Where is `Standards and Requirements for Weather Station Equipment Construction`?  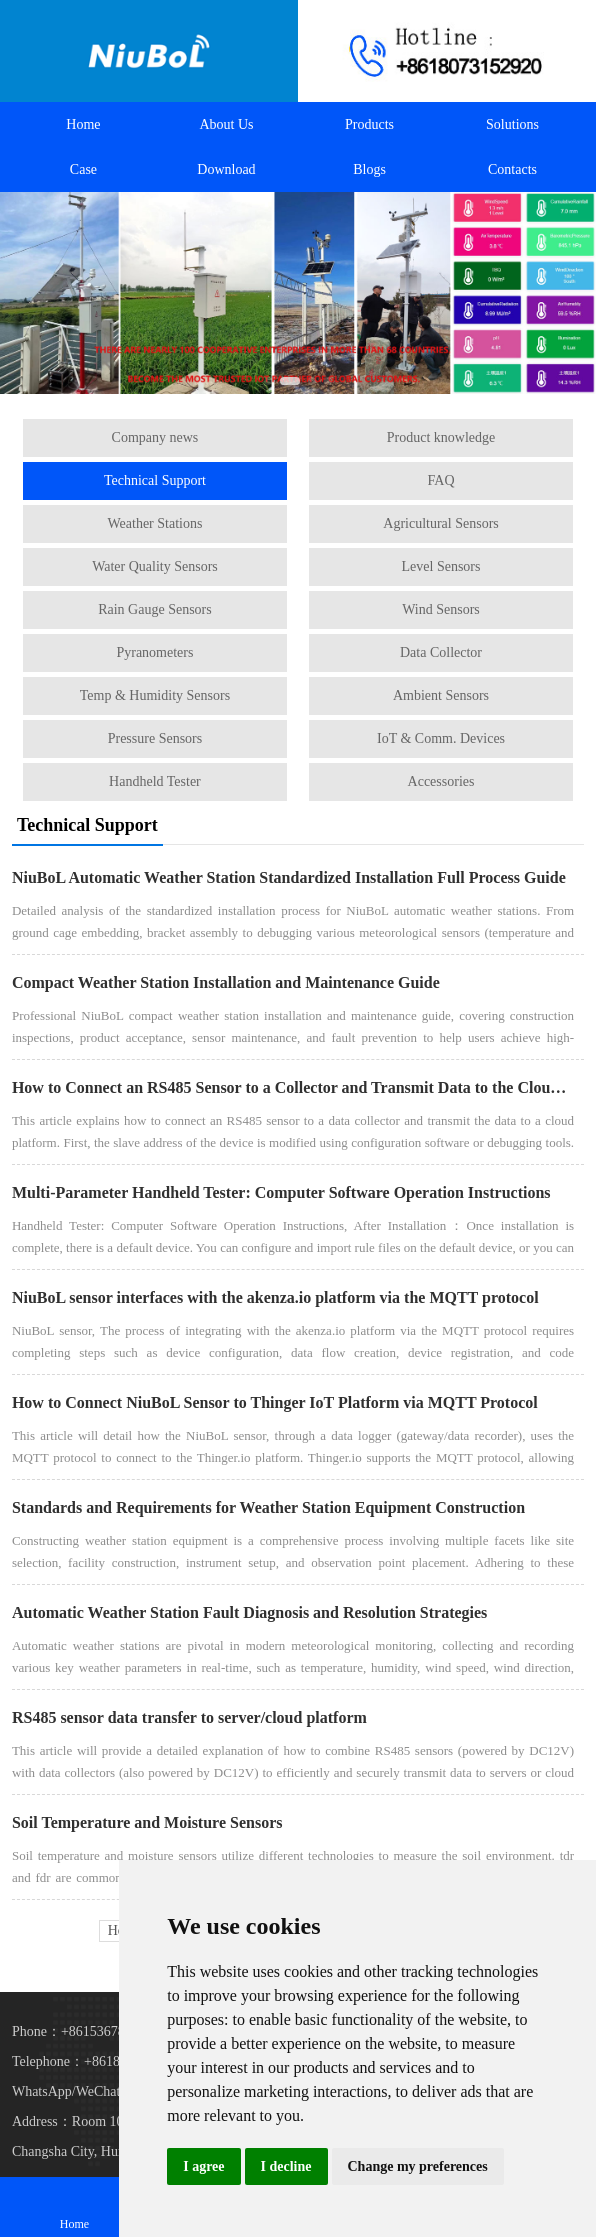 Standards and Requirements for Weather Station Equipment Construction is located at coordinates (268, 1507).